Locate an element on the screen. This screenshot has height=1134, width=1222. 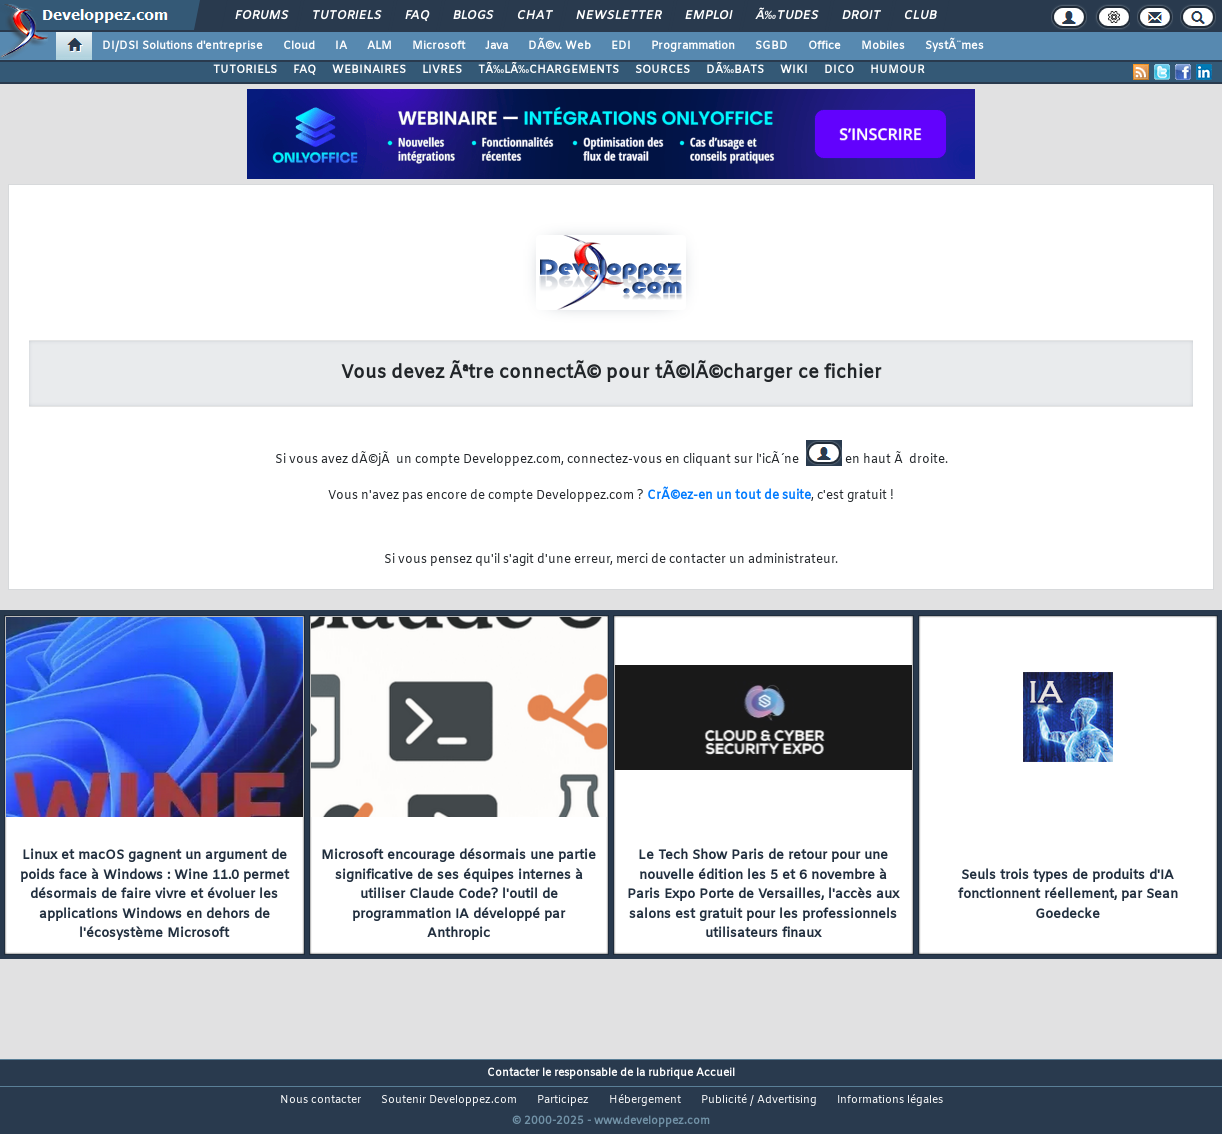
CrÃ©ez-en un tout de suite is located at coordinates (729, 496).